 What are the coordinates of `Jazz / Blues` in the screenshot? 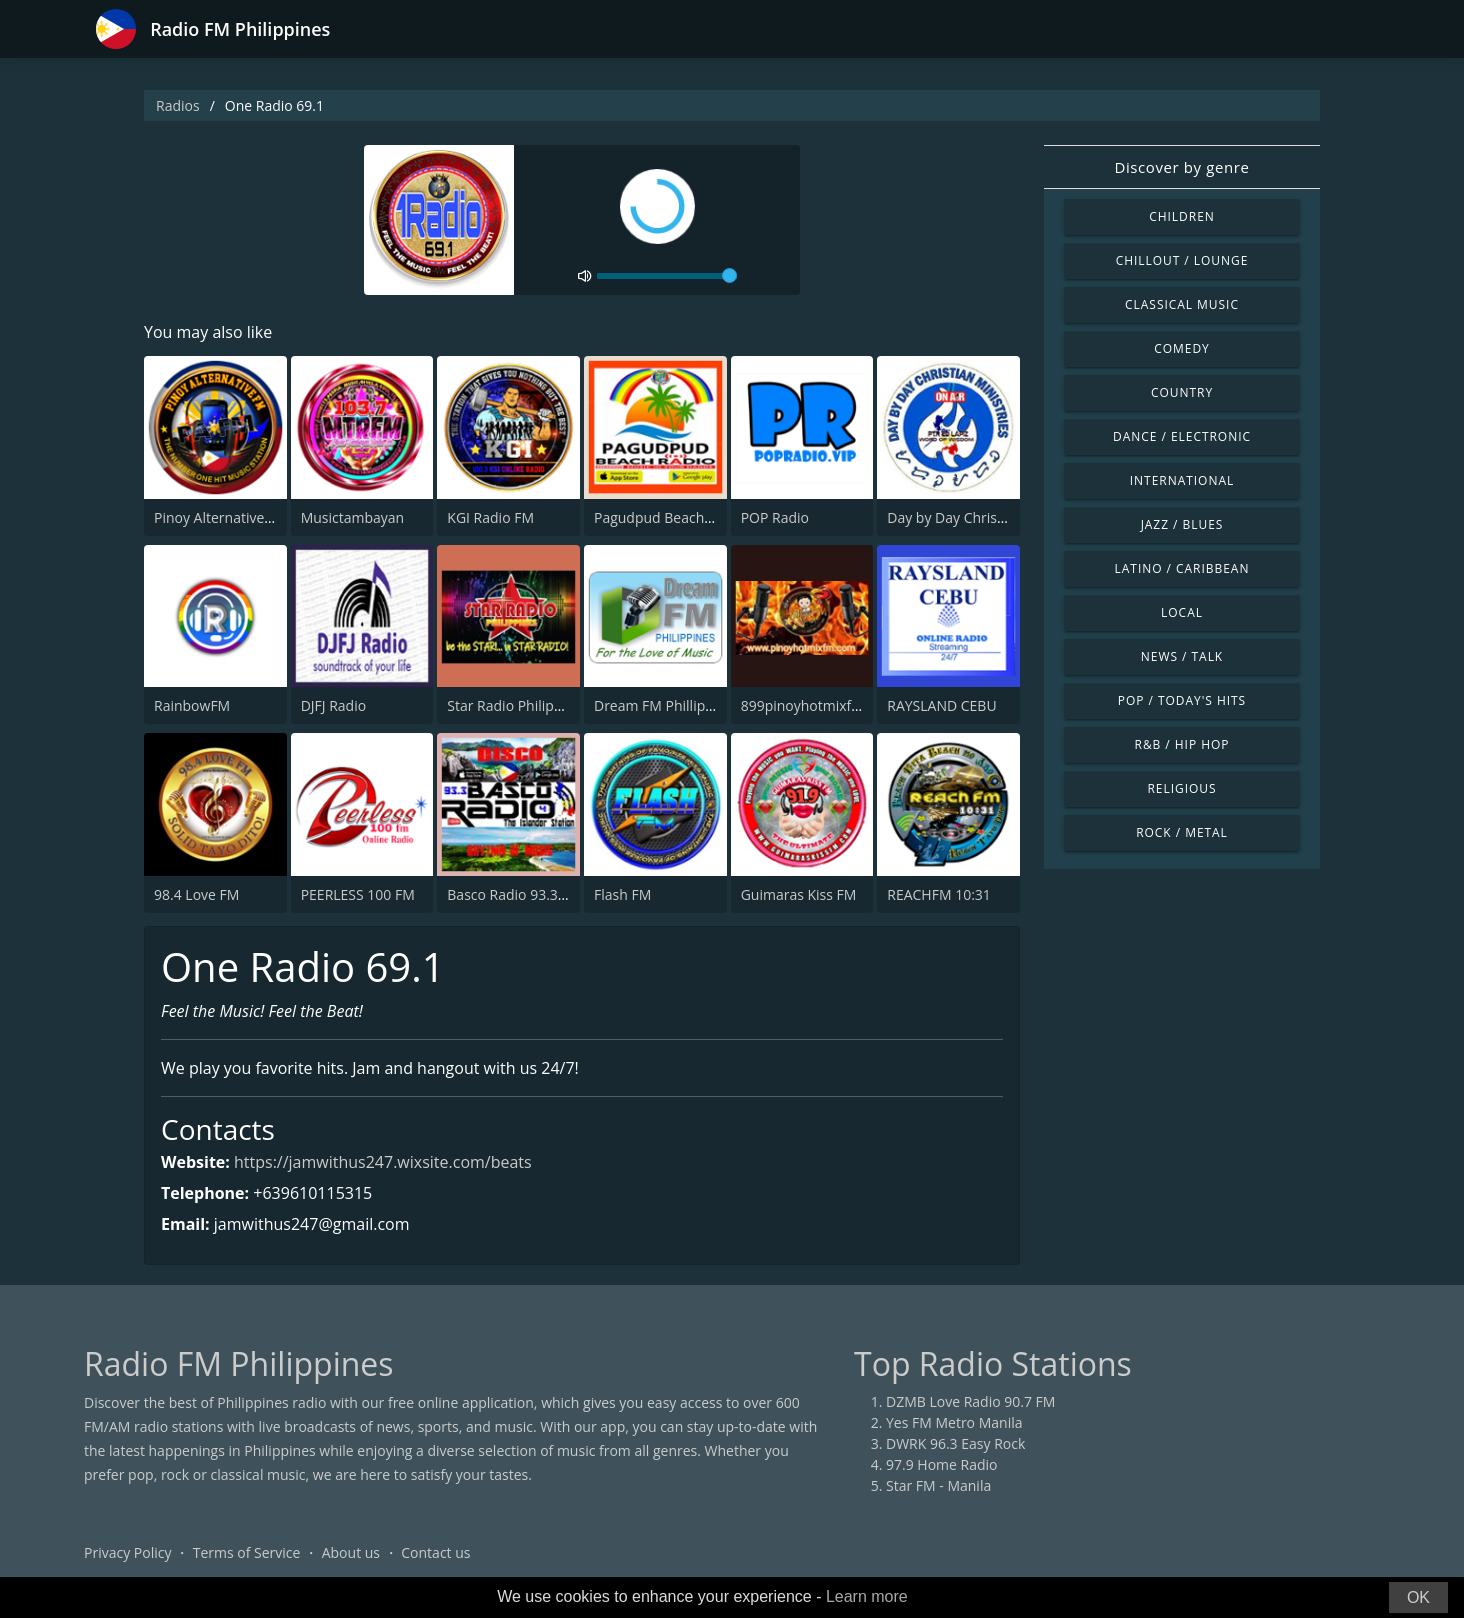 It's located at (1182, 524).